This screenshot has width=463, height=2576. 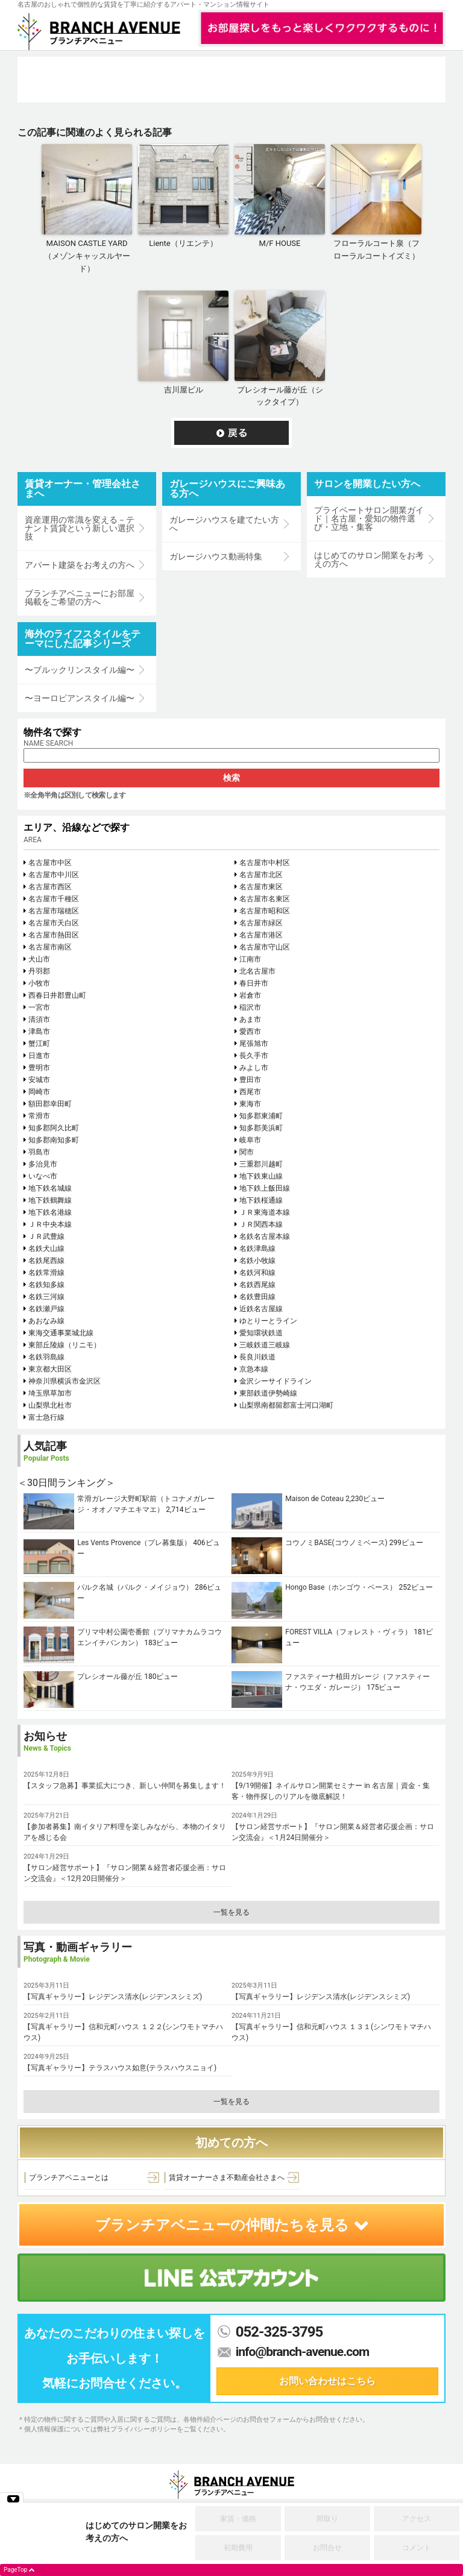 I want to click on 常滑市, so click(x=39, y=1116).